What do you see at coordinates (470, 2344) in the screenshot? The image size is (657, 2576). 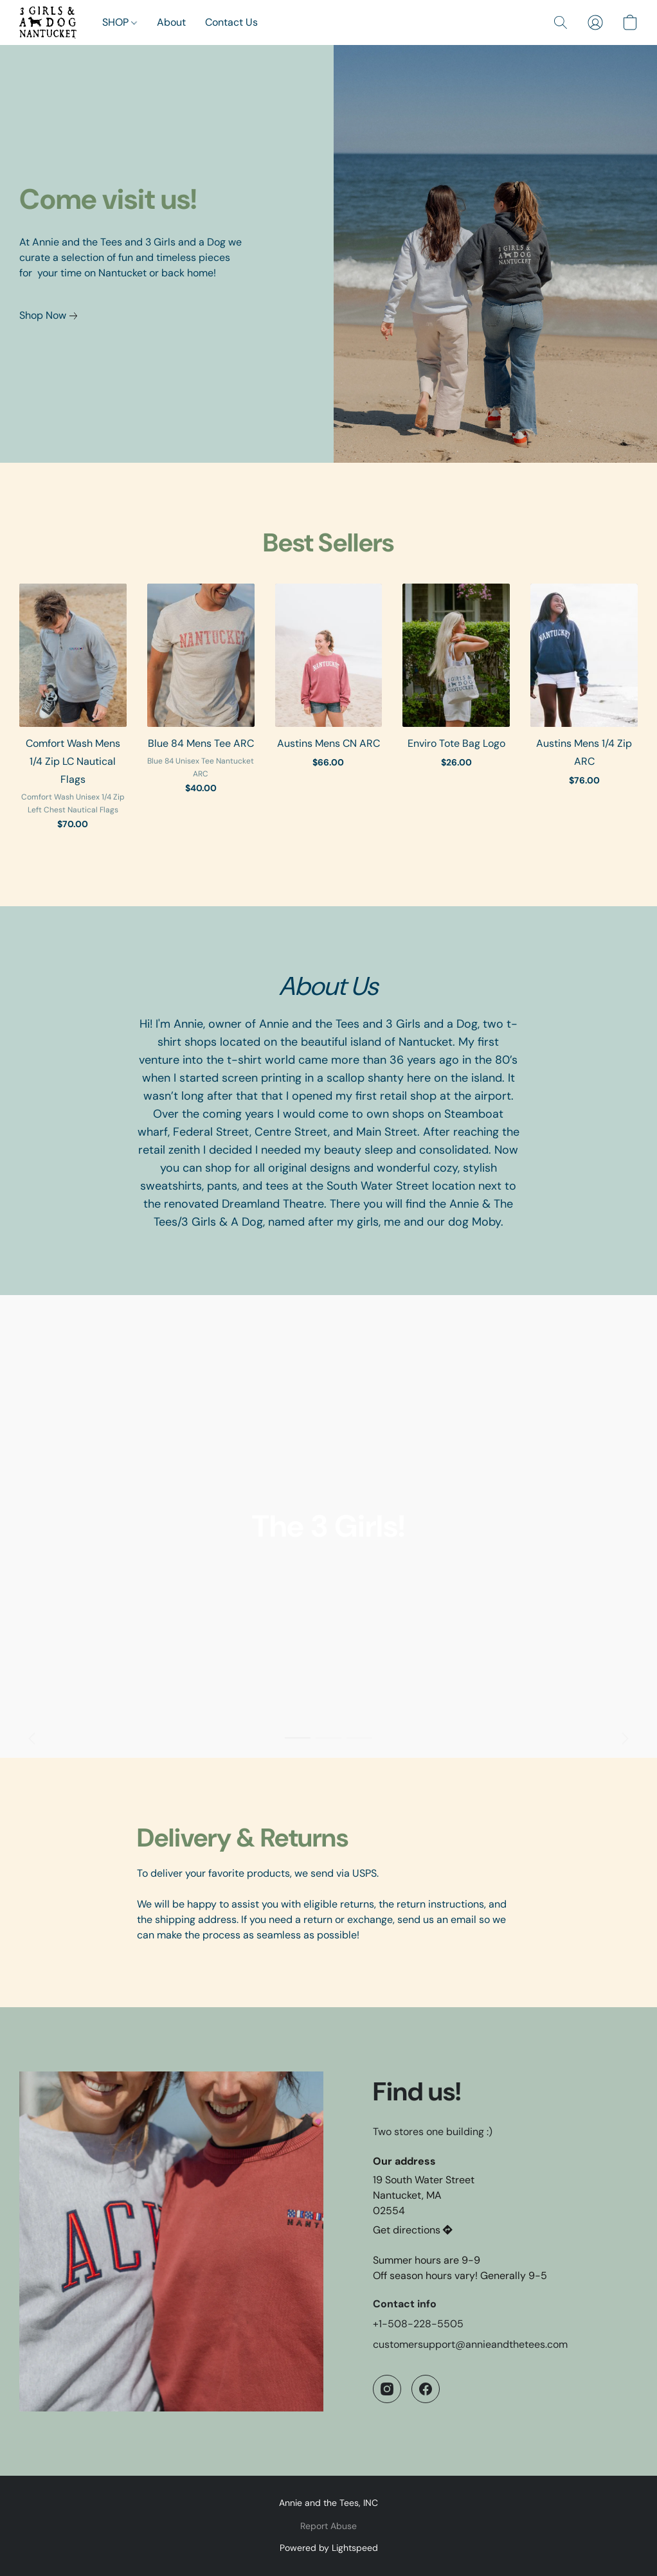 I see `customersupport@annieandthetees.com [Compose an email to the store]` at bounding box center [470, 2344].